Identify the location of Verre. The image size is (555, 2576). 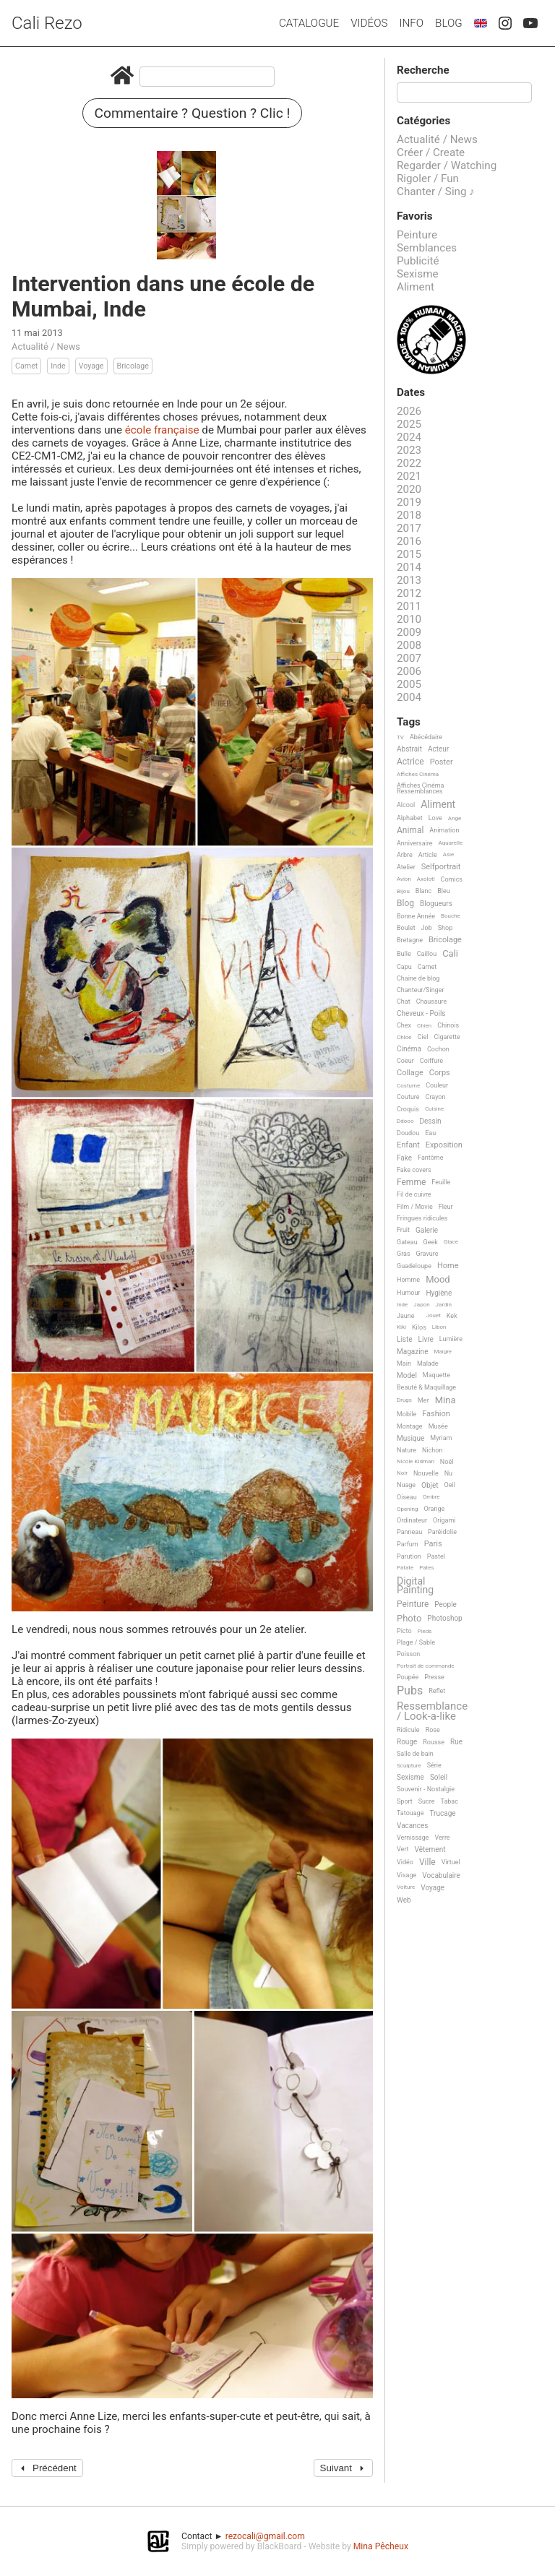
(442, 1837).